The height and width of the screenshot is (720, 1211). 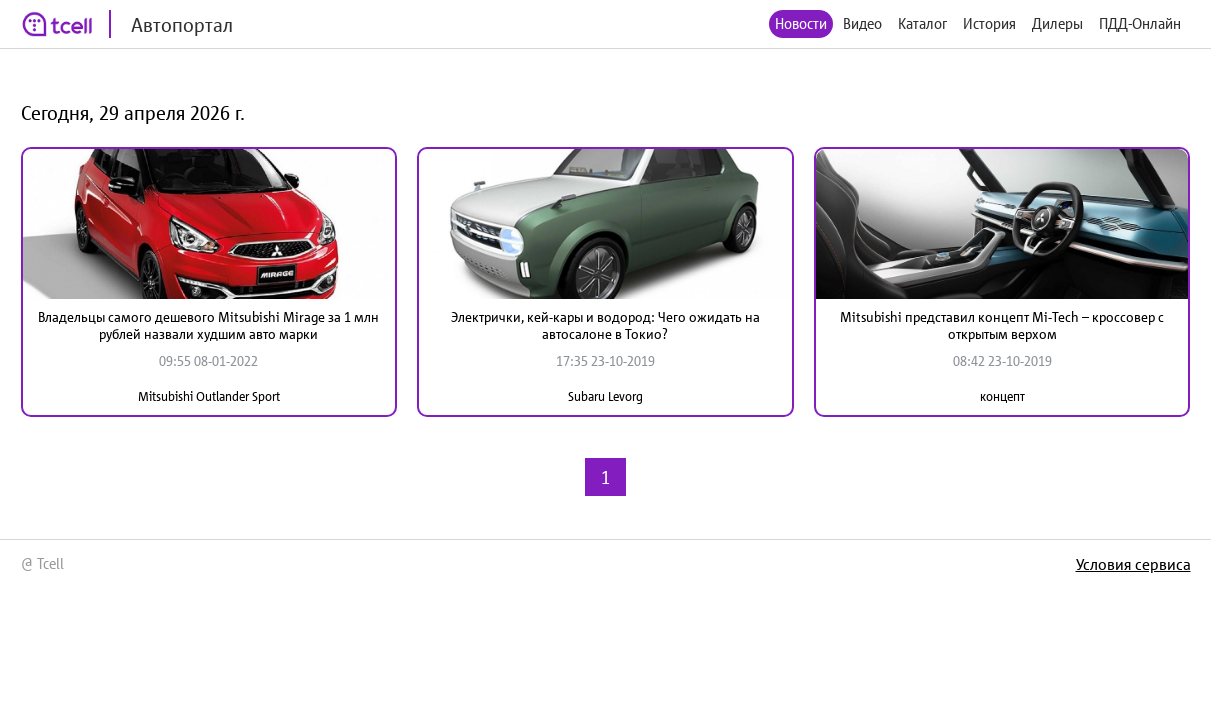 What do you see at coordinates (989, 23) in the screenshot?
I see `История` at bounding box center [989, 23].